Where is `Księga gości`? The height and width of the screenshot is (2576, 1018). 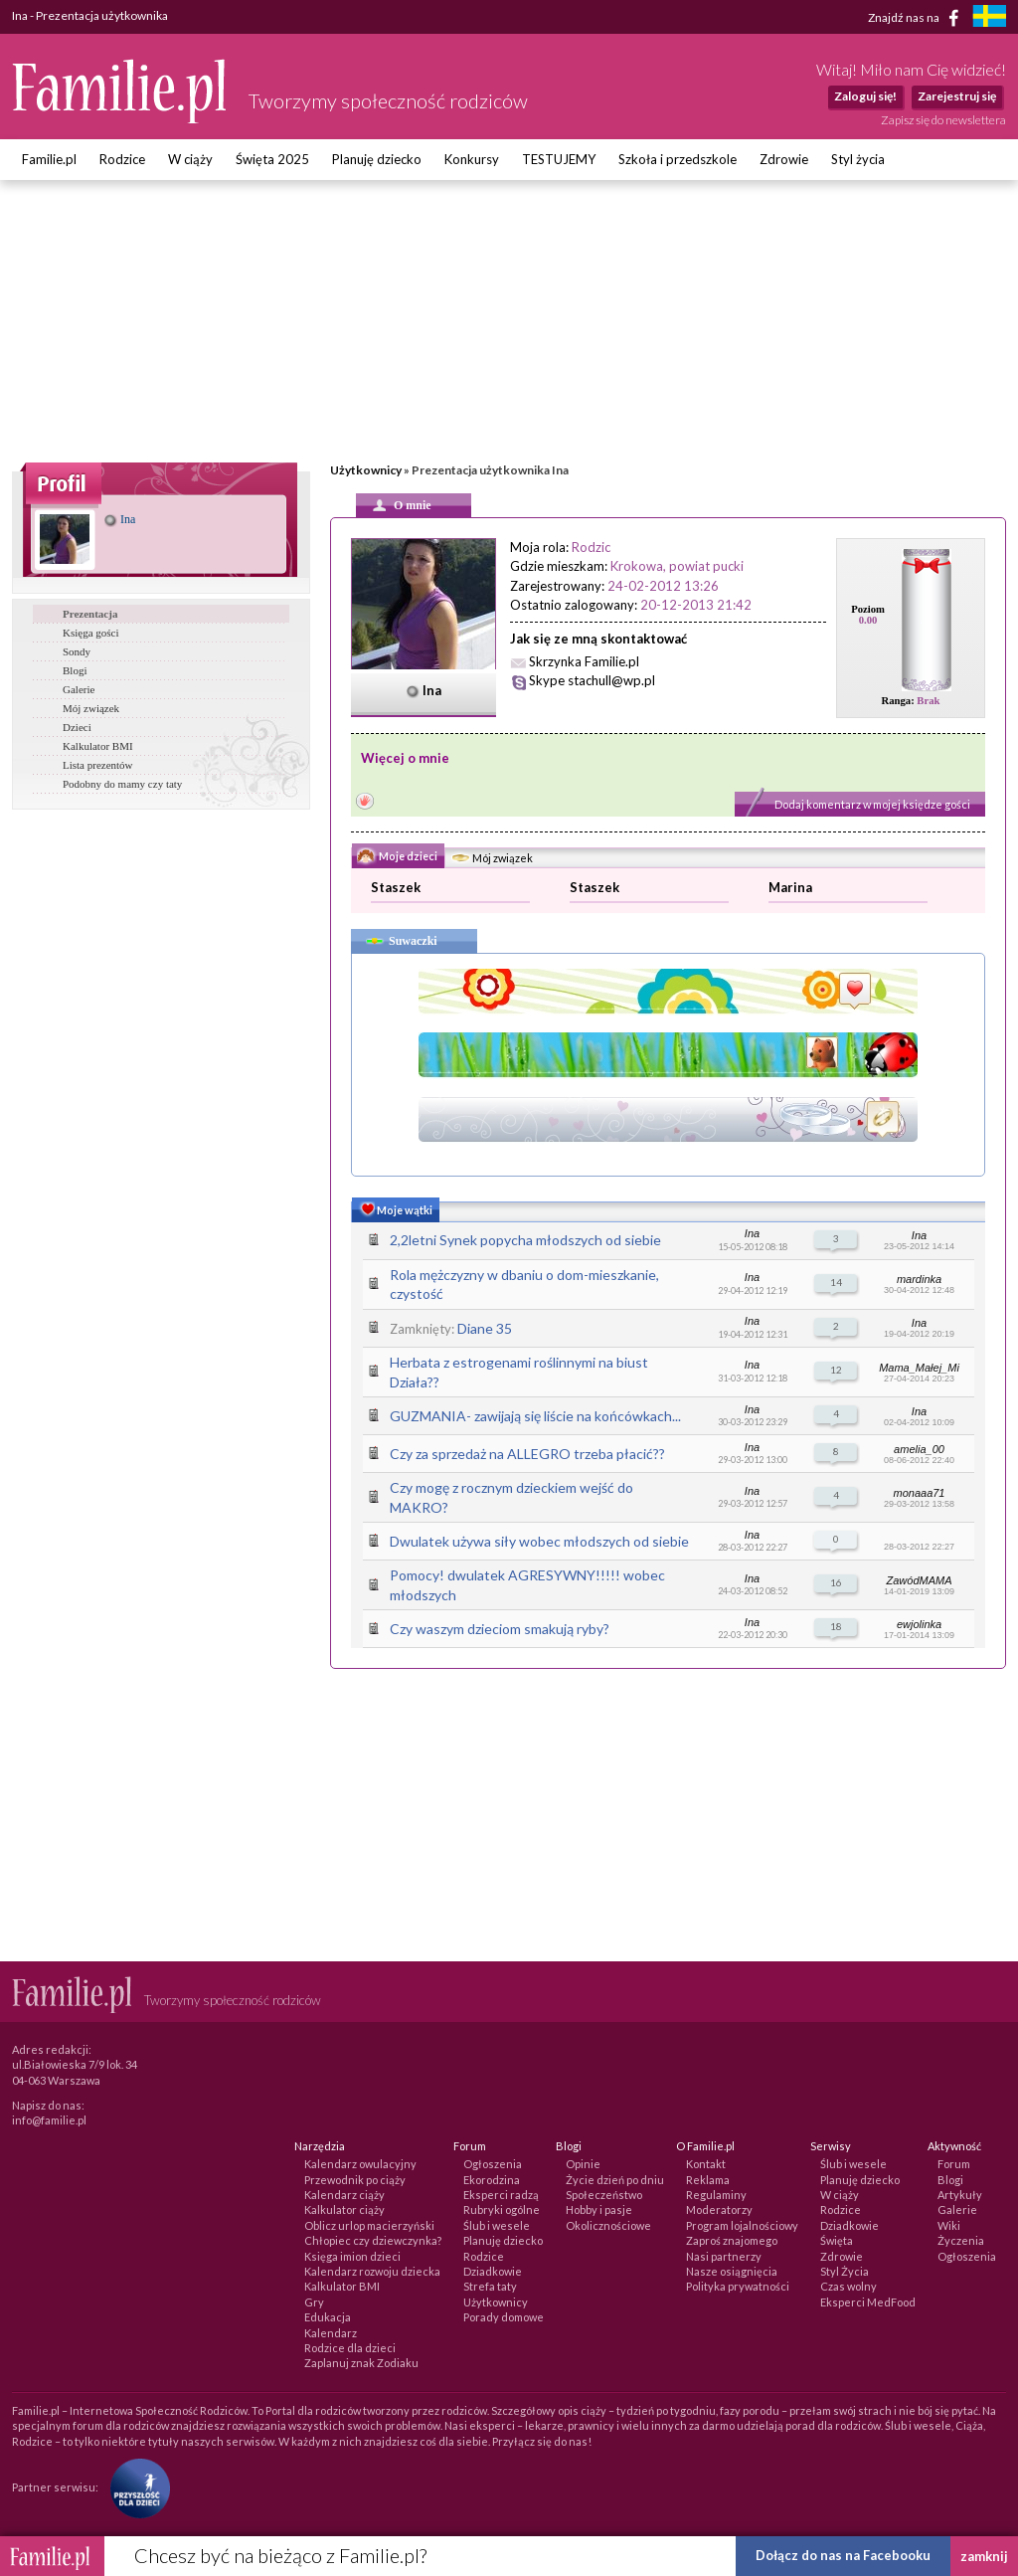 Księga gości is located at coordinates (91, 633).